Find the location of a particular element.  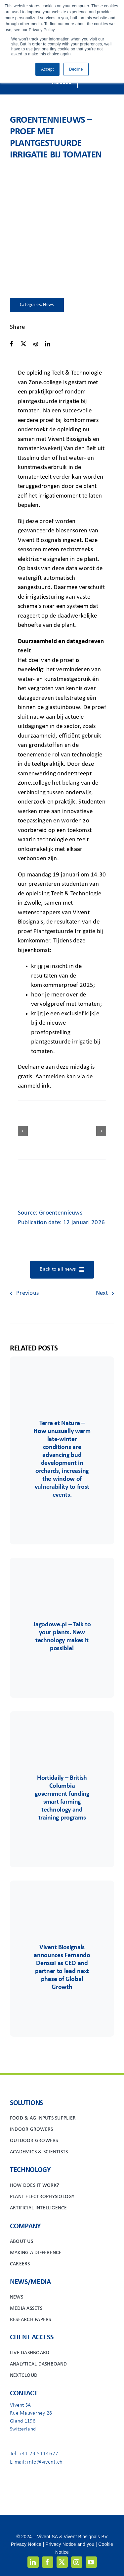

[Group 85] is located at coordinates (62, 1577).